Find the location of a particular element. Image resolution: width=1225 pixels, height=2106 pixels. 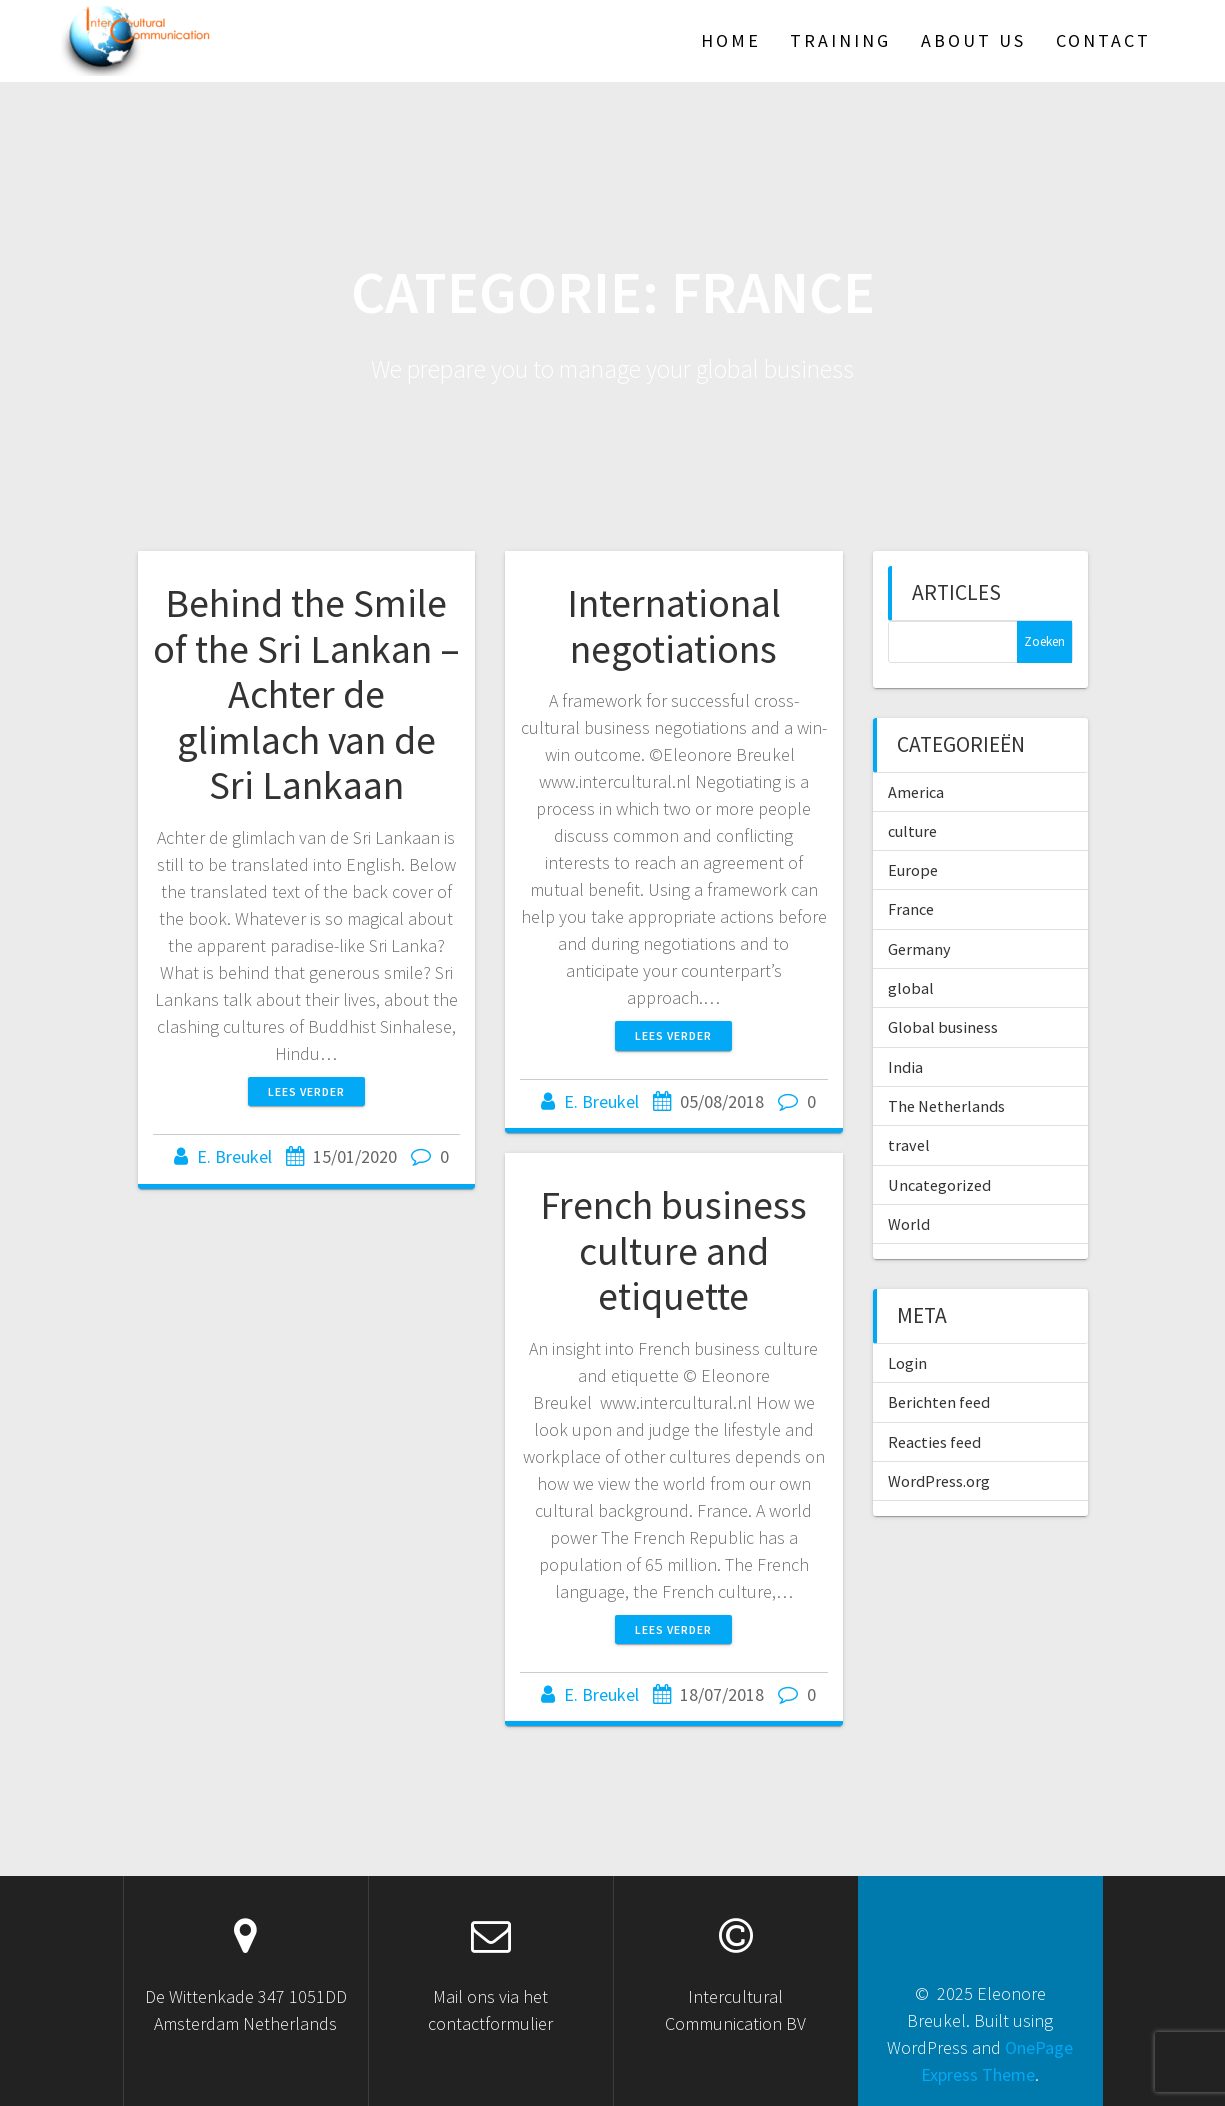

Behind the Smile of the Sri Lankan – Achter de glimlach van de Sri Lankaan is located at coordinates (306, 694).